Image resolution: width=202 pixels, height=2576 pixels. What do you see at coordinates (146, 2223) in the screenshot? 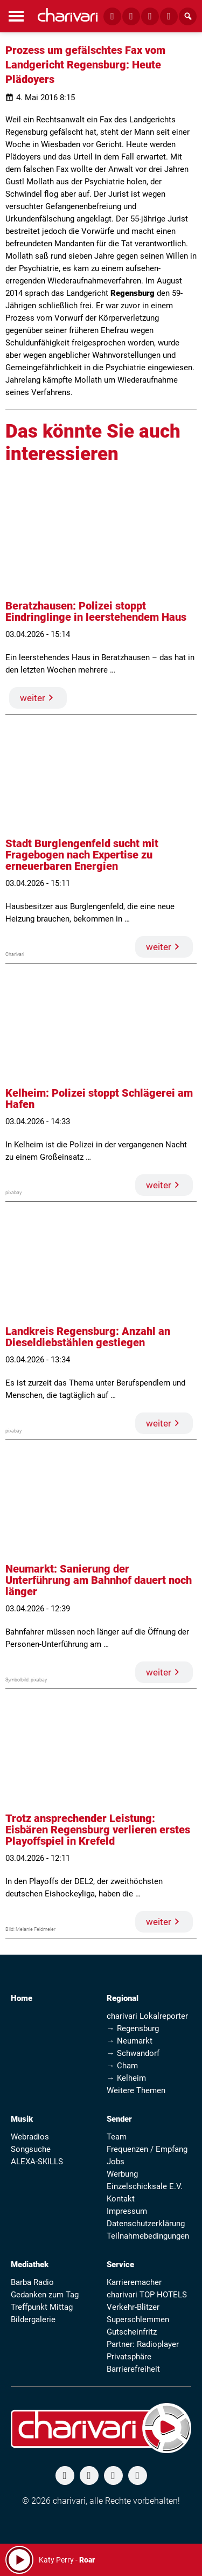
I see `Datenschutzerklärung` at bounding box center [146, 2223].